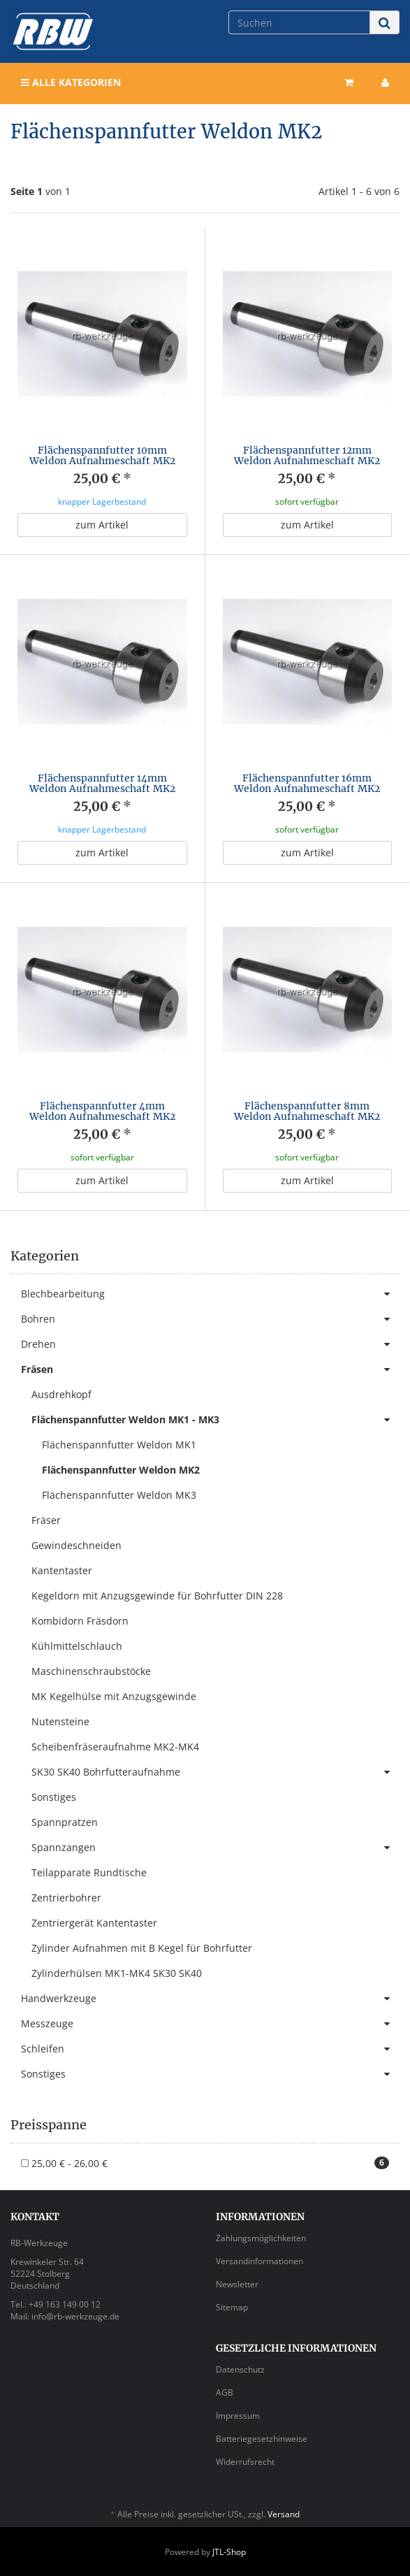 Image resolution: width=410 pixels, height=2576 pixels. I want to click on Flächenspannfutter Weldon MK1 - MK3, so click(215, 1419).